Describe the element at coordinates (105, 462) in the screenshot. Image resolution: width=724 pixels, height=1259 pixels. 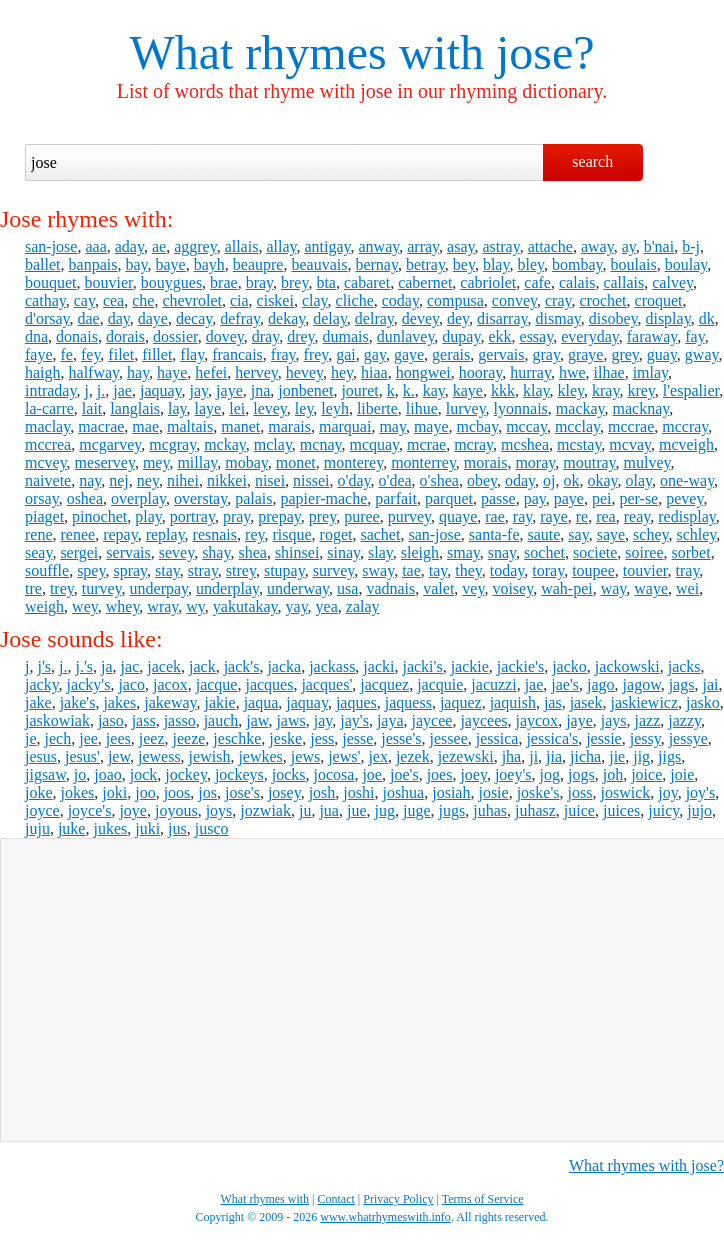
I see `meservey` at that location.